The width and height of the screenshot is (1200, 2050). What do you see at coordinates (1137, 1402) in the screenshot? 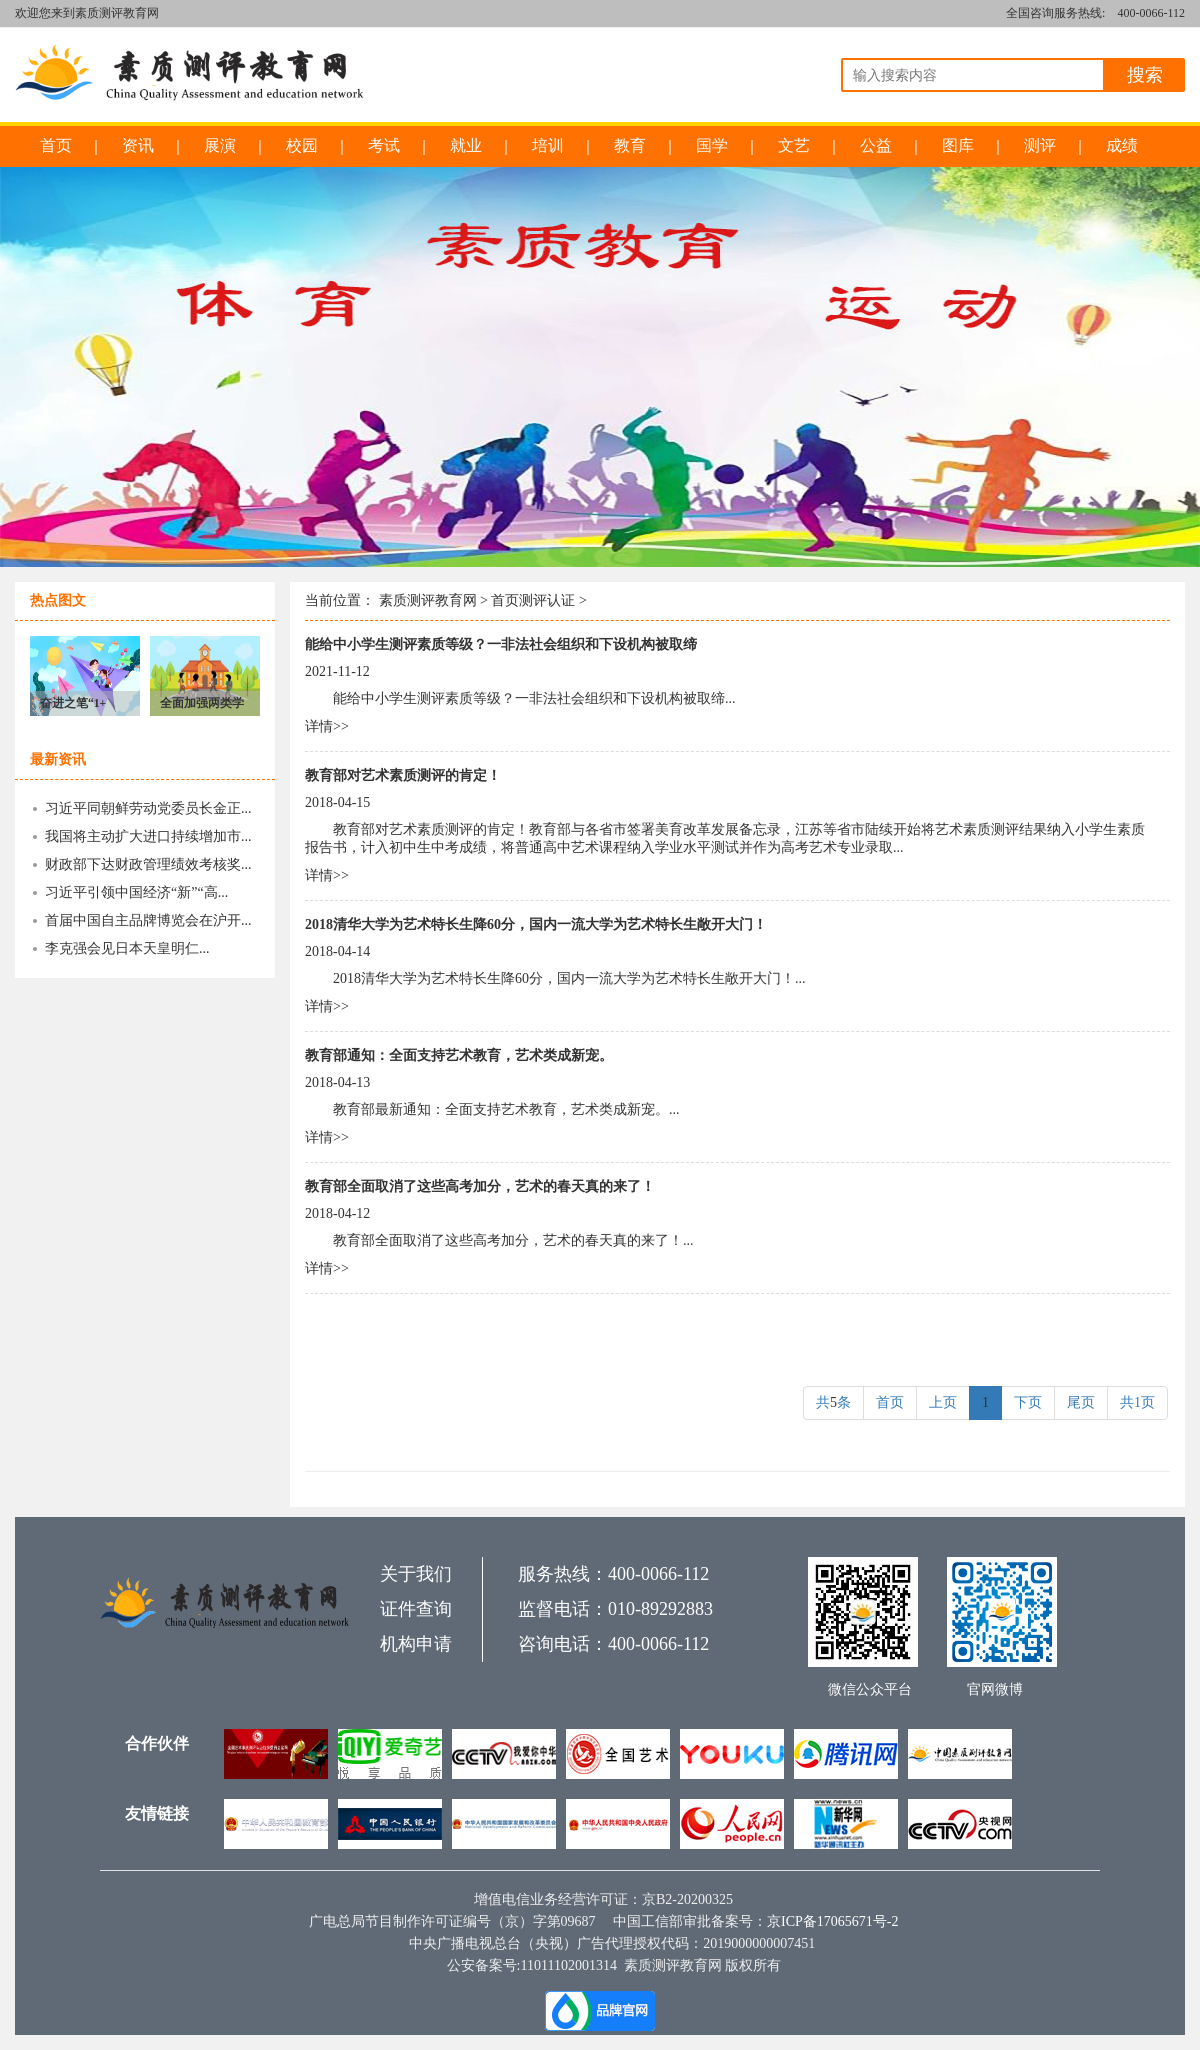
I see `共1页` at bounding box center [1137, 1402].